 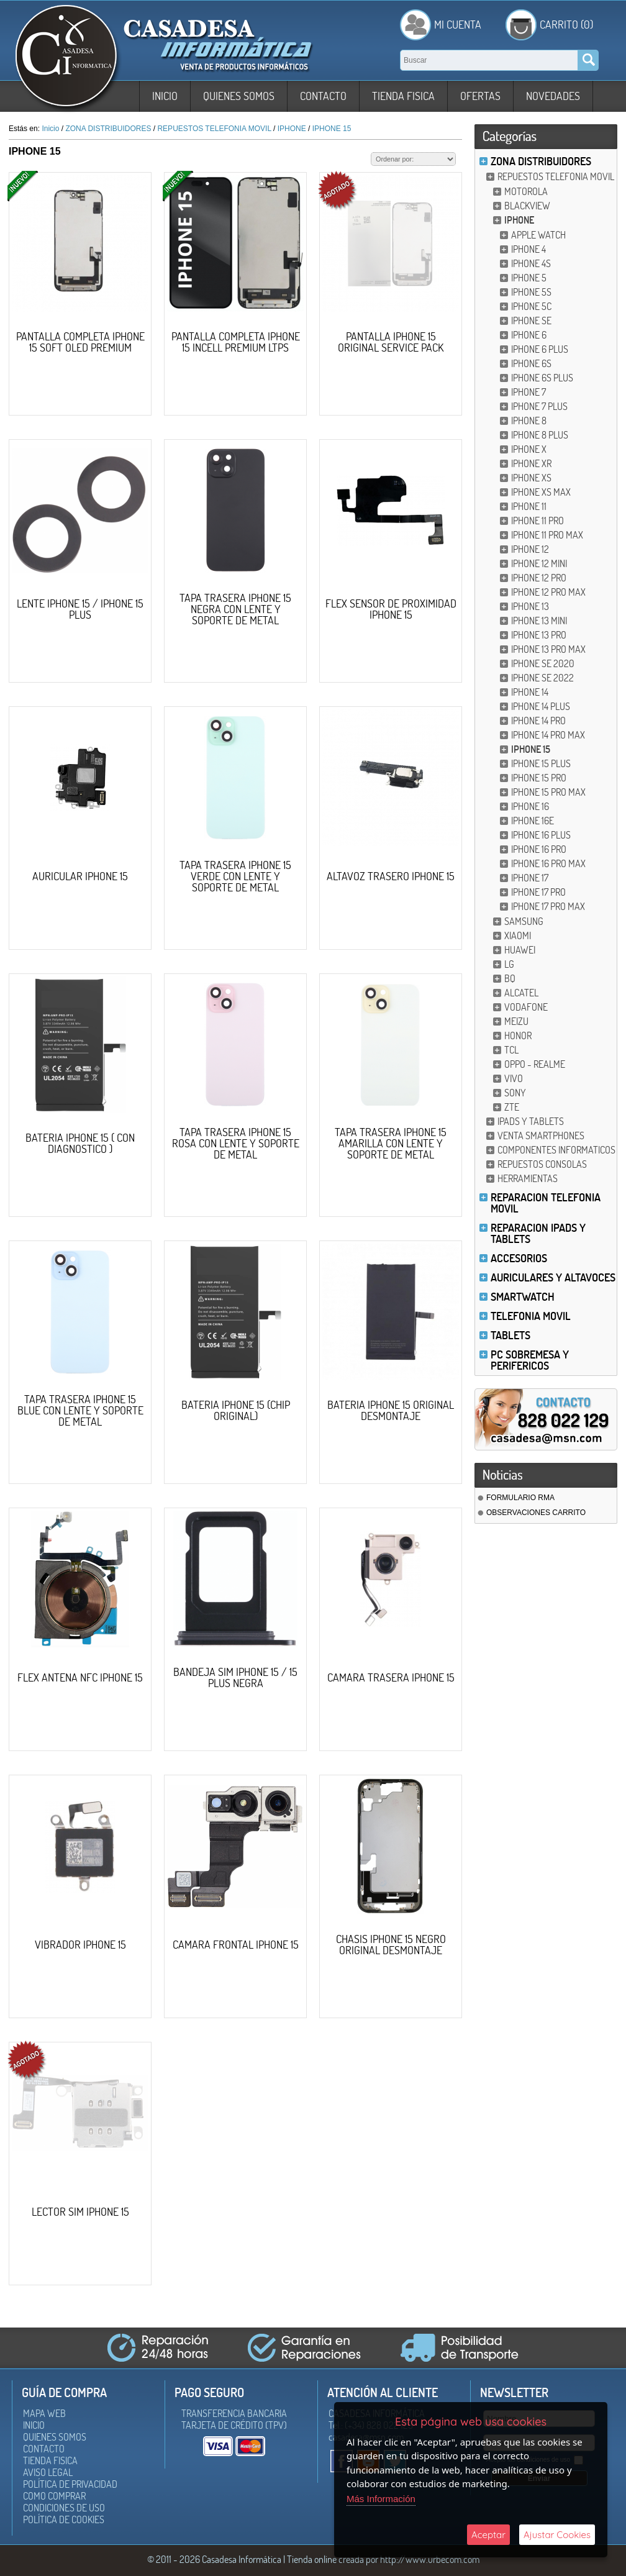 What do you see at coordinates (80, 1143) in the screenshot?
I see `BATERIA IPHONE 15 ( CON DIAGNOSTICO )` at bounding box center [80, 1143].